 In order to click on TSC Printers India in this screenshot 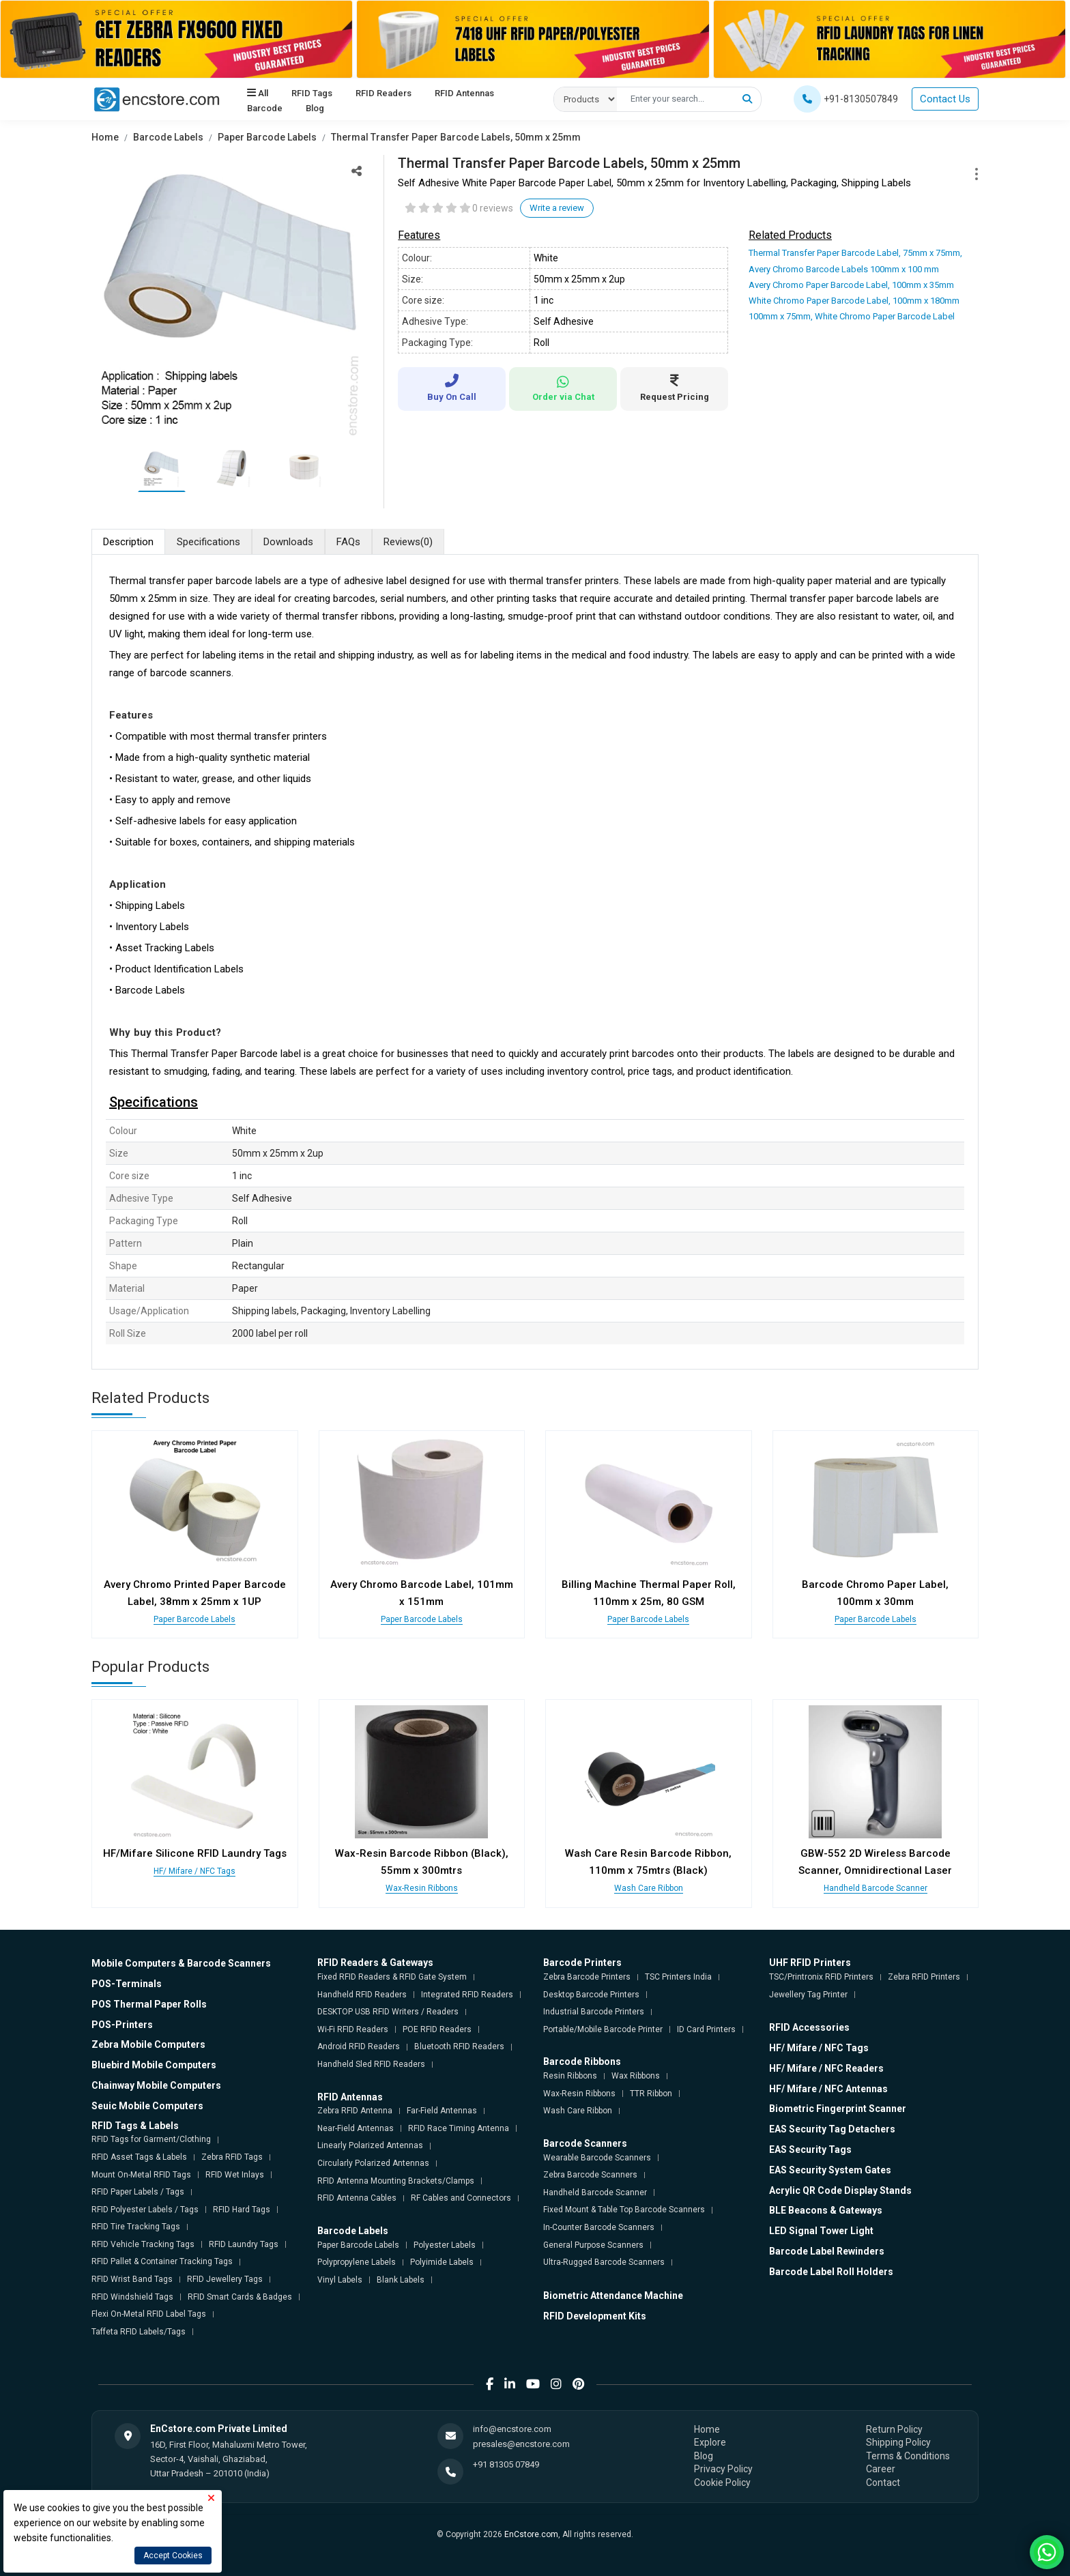, I will do `click(678, 1977)`.